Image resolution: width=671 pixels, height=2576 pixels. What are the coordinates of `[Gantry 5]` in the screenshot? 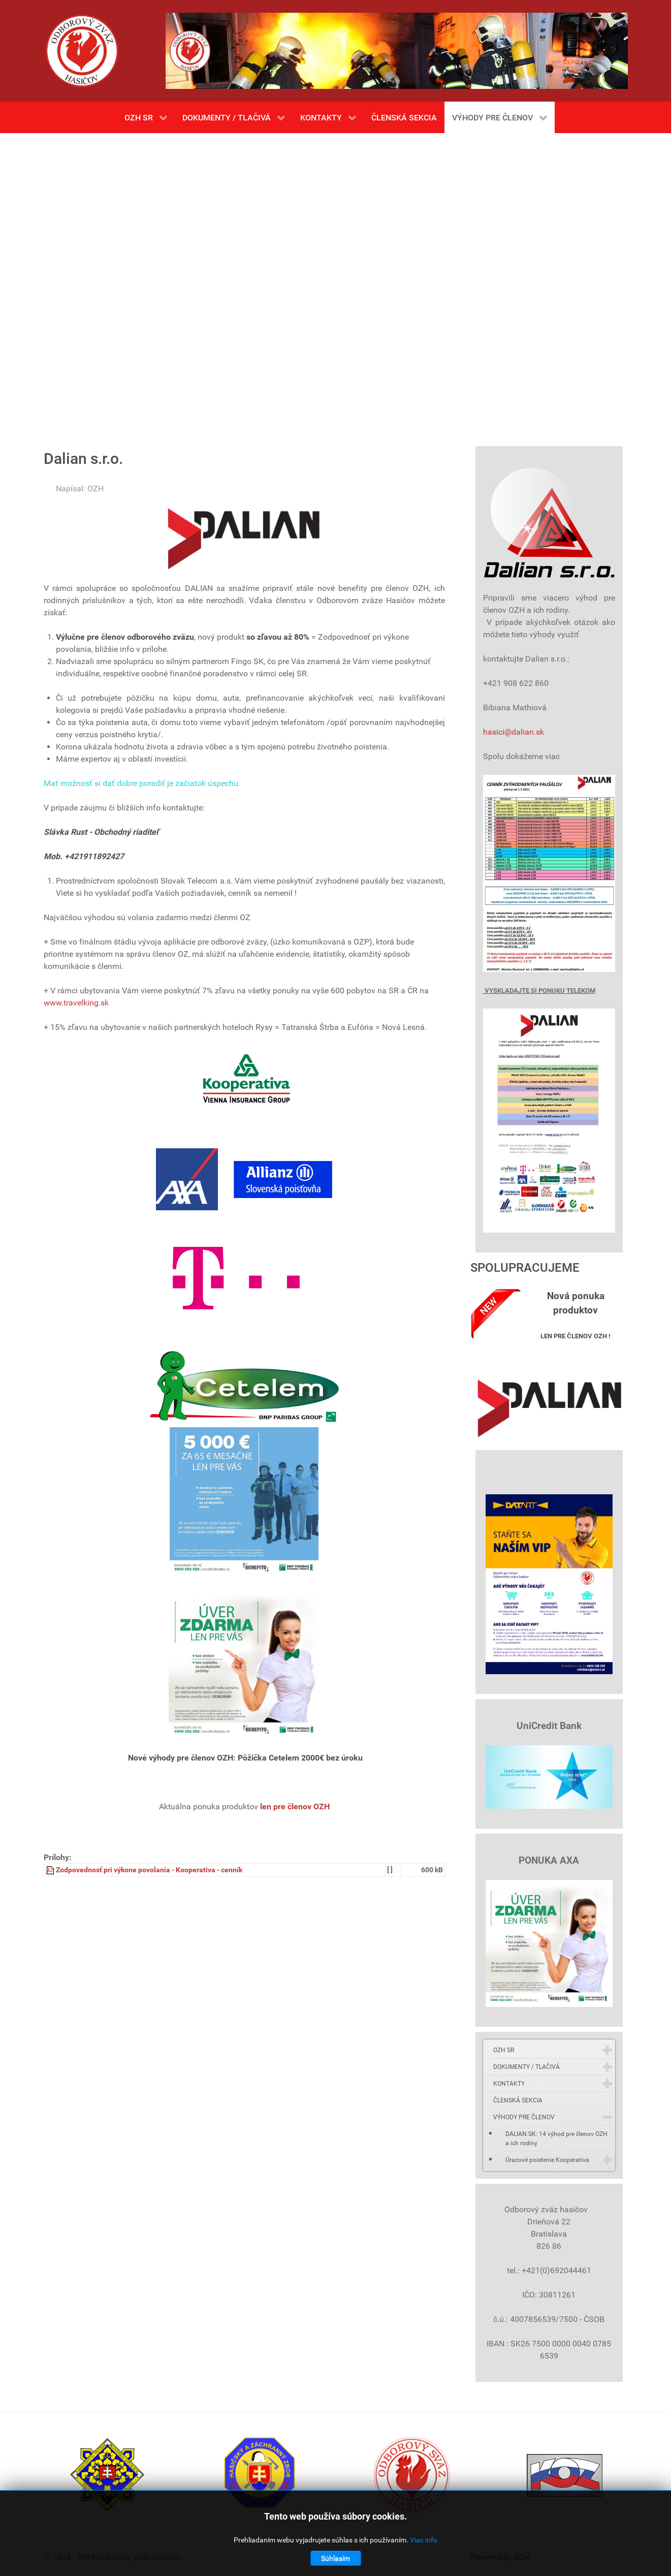 It's located at (82, 51).